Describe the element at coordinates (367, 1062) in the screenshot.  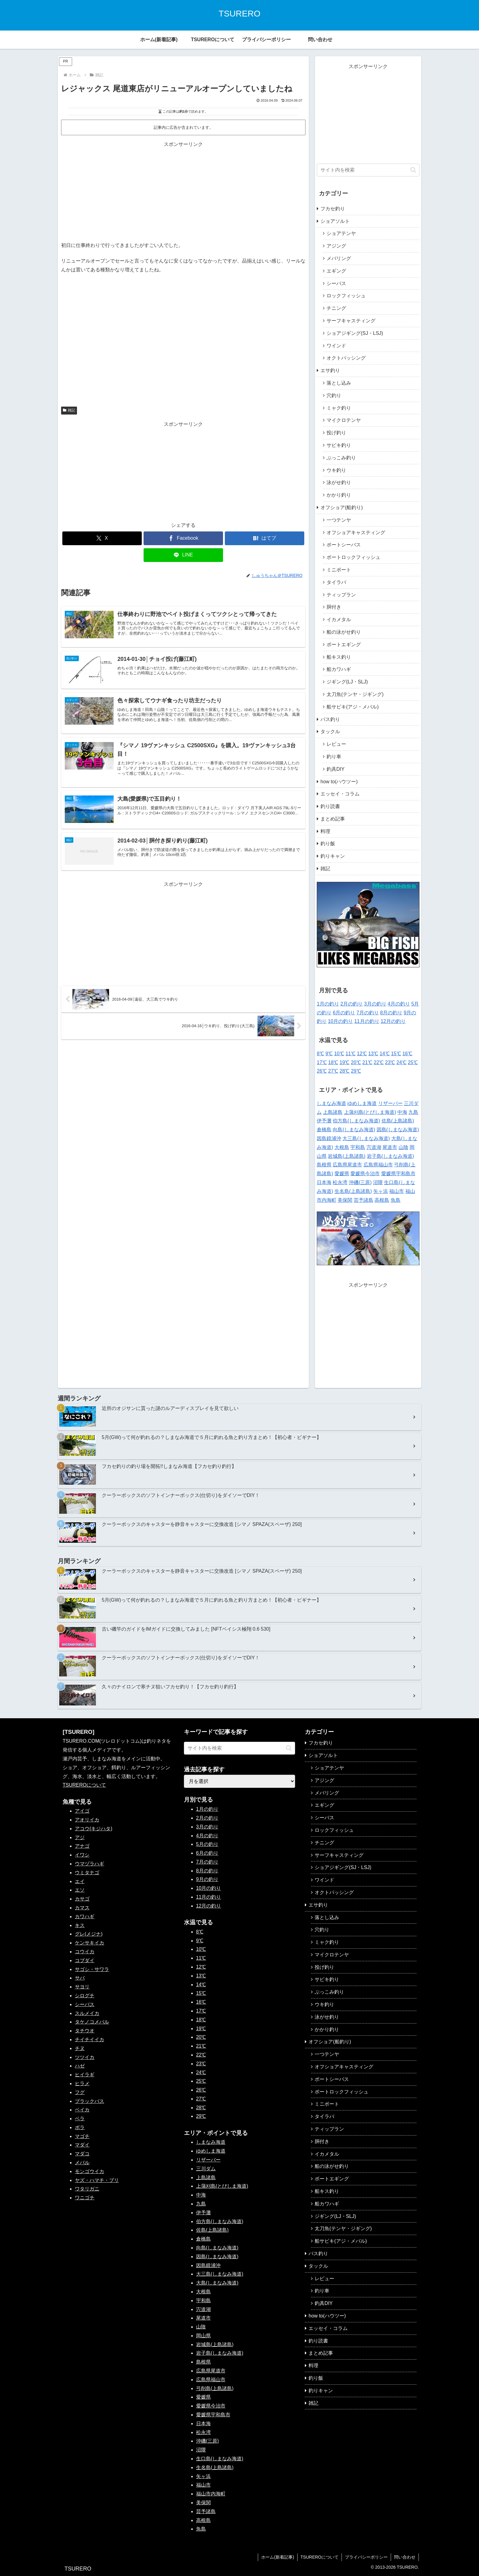
I see `21℃` at that location.